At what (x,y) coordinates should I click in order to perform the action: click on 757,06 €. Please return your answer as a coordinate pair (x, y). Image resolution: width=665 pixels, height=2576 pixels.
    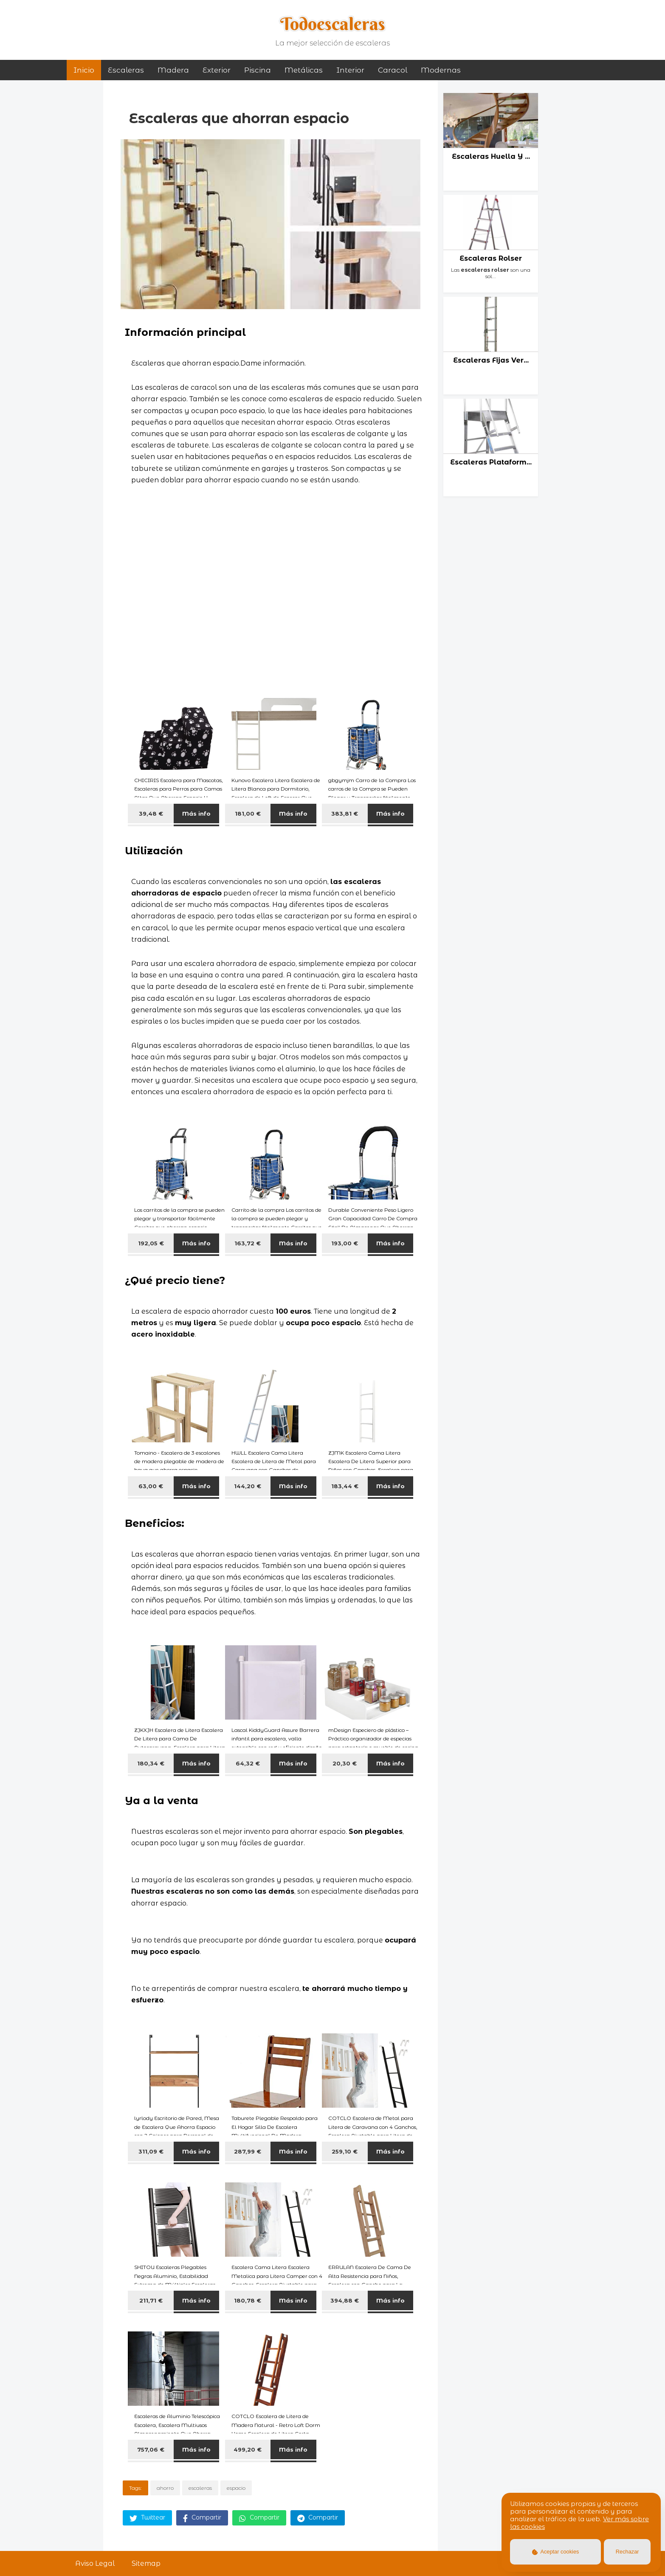
    Looking at the image, I should click on (150, 2449).